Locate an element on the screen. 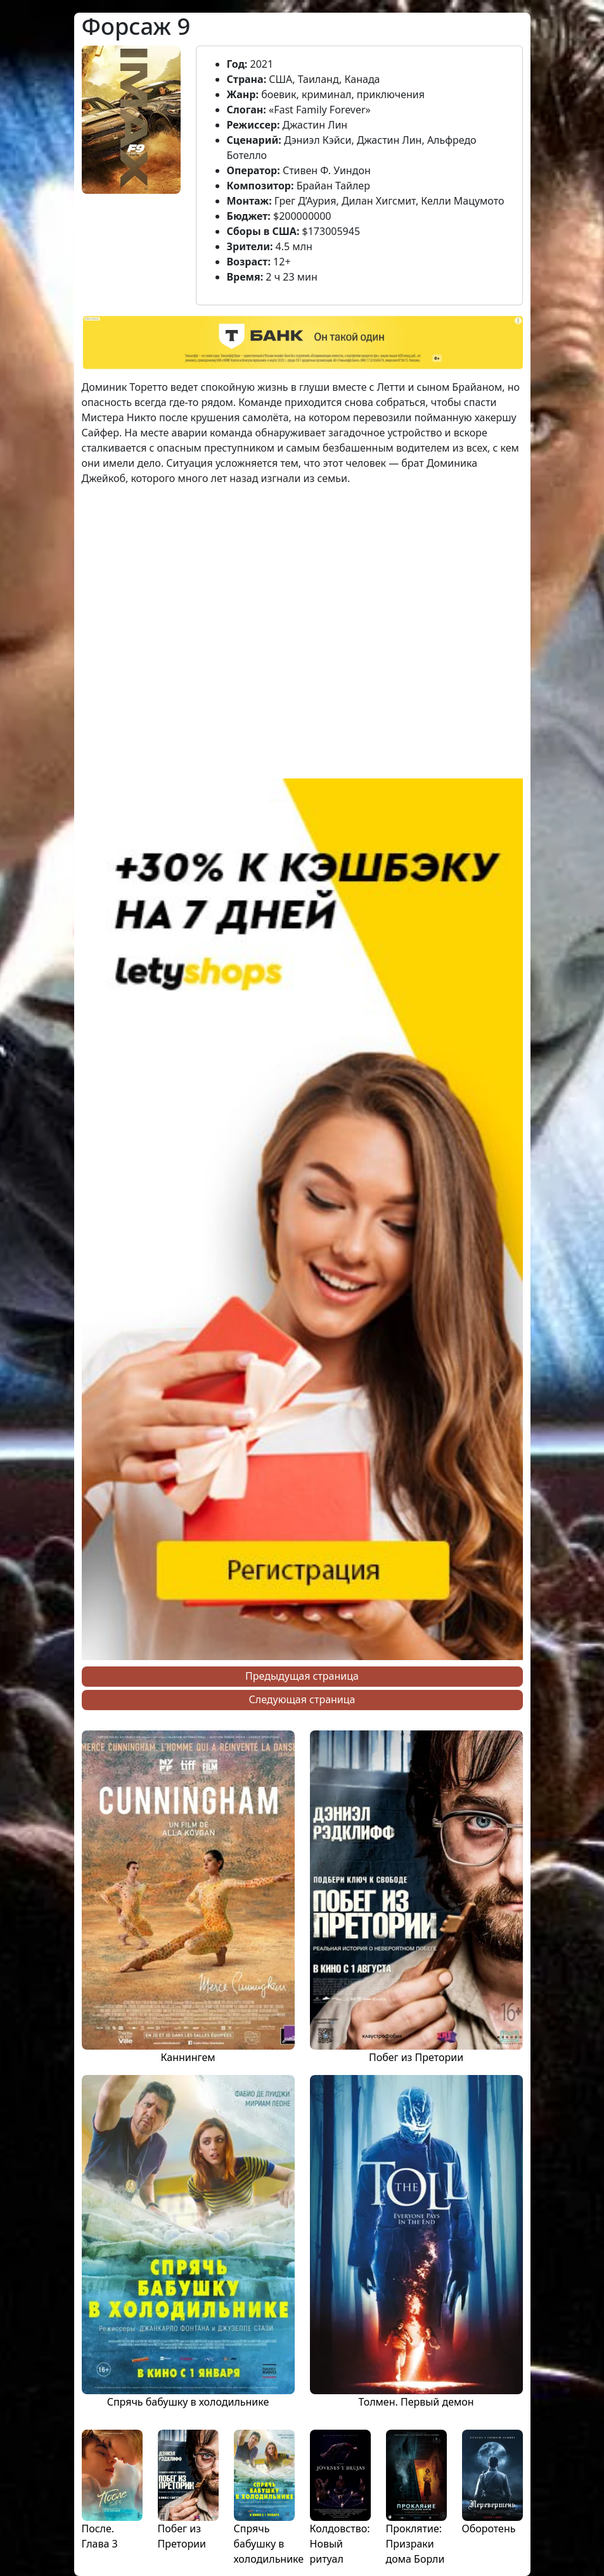  Предыдущая страница is located at coordinates (302, 1676).